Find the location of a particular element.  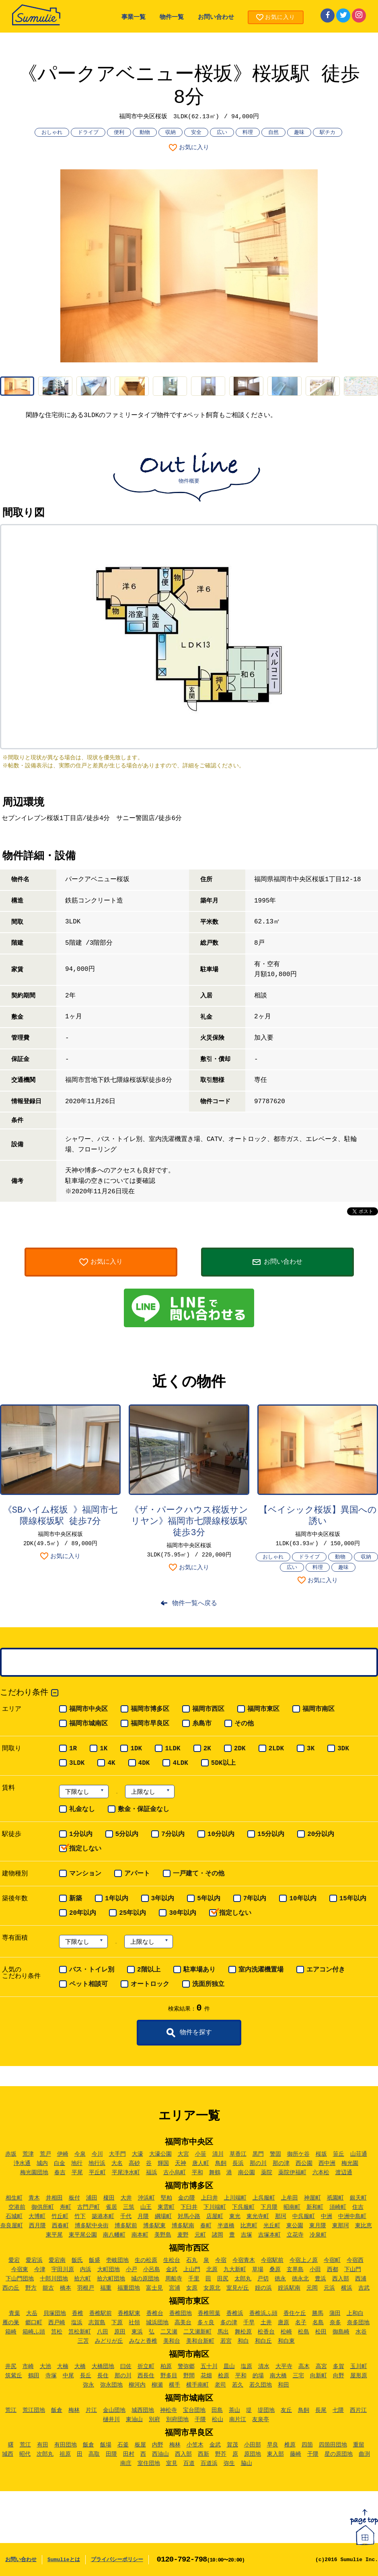

片江 is located at coordinates (91, 2410).